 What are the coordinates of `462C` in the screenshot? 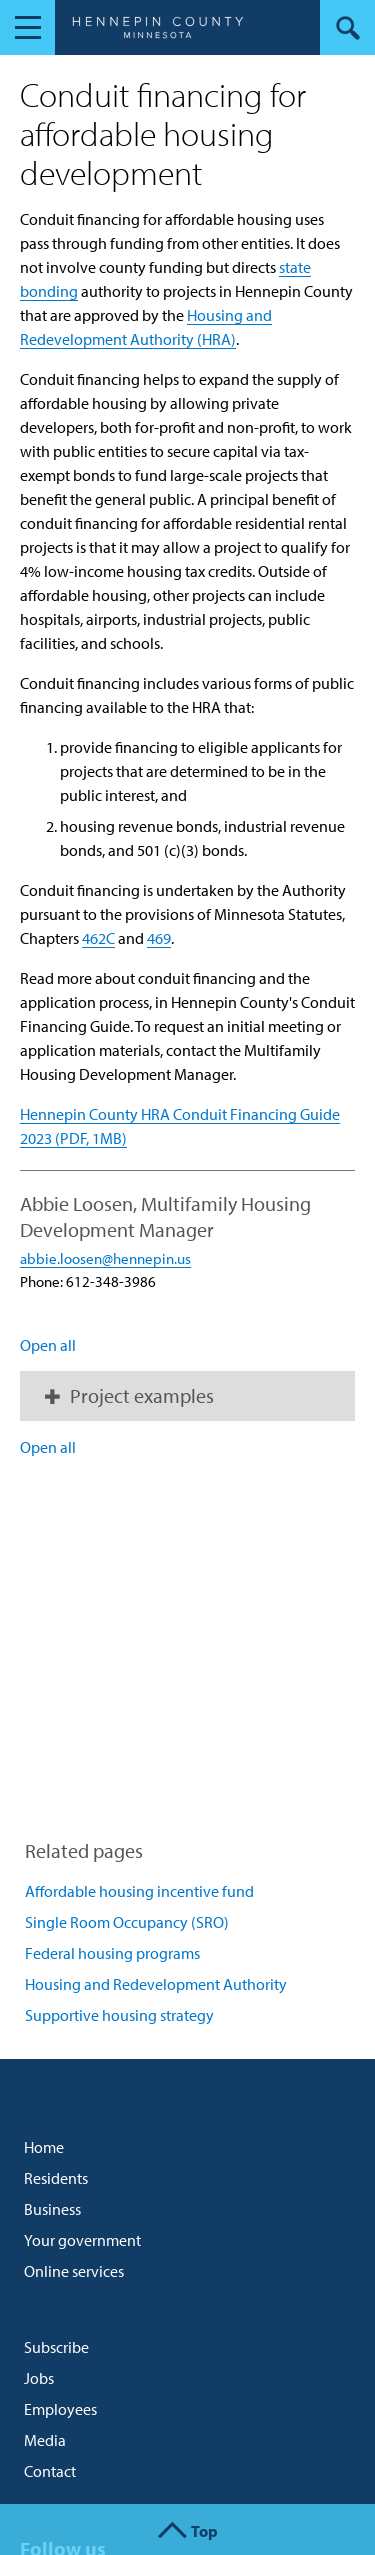 It's located at (98, 938).